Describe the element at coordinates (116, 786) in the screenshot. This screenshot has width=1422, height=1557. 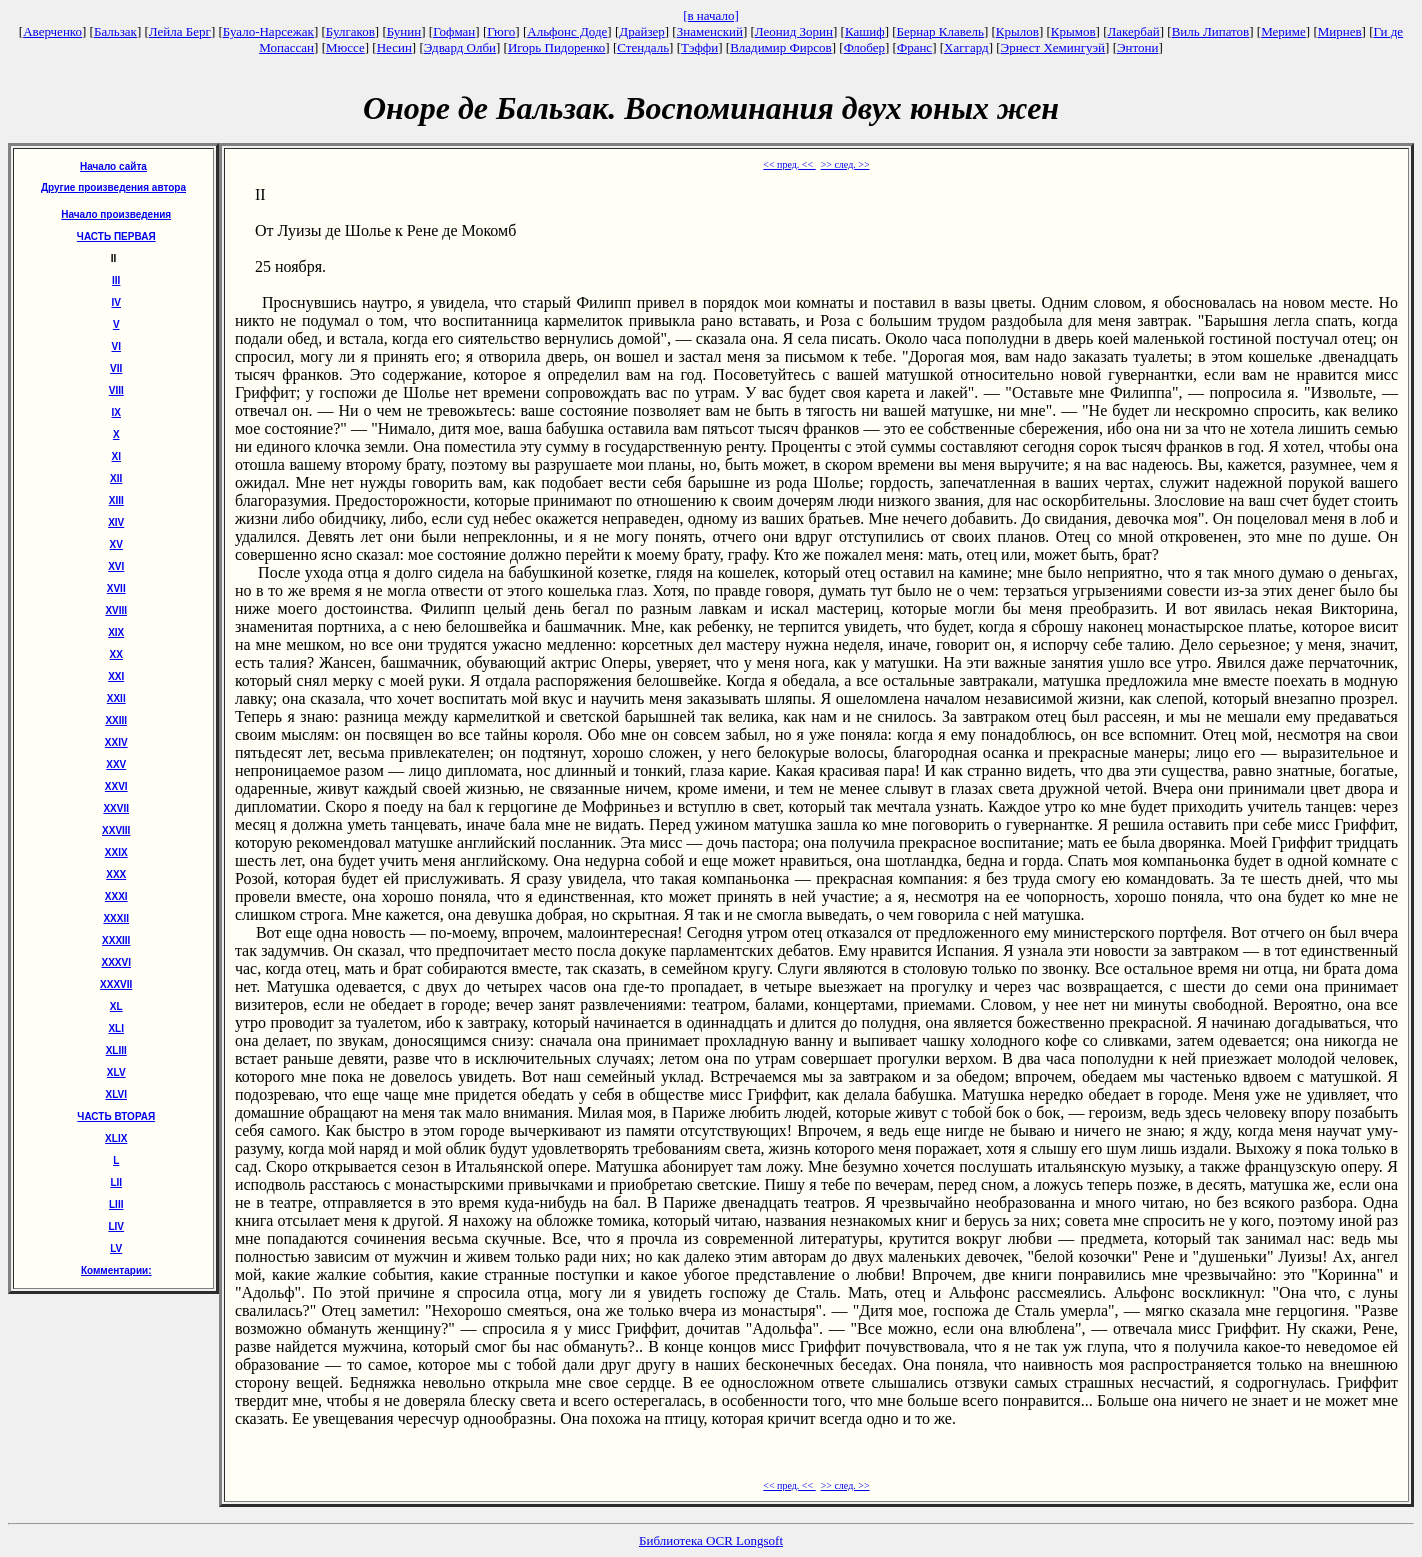
I see `XXVI` at that location.